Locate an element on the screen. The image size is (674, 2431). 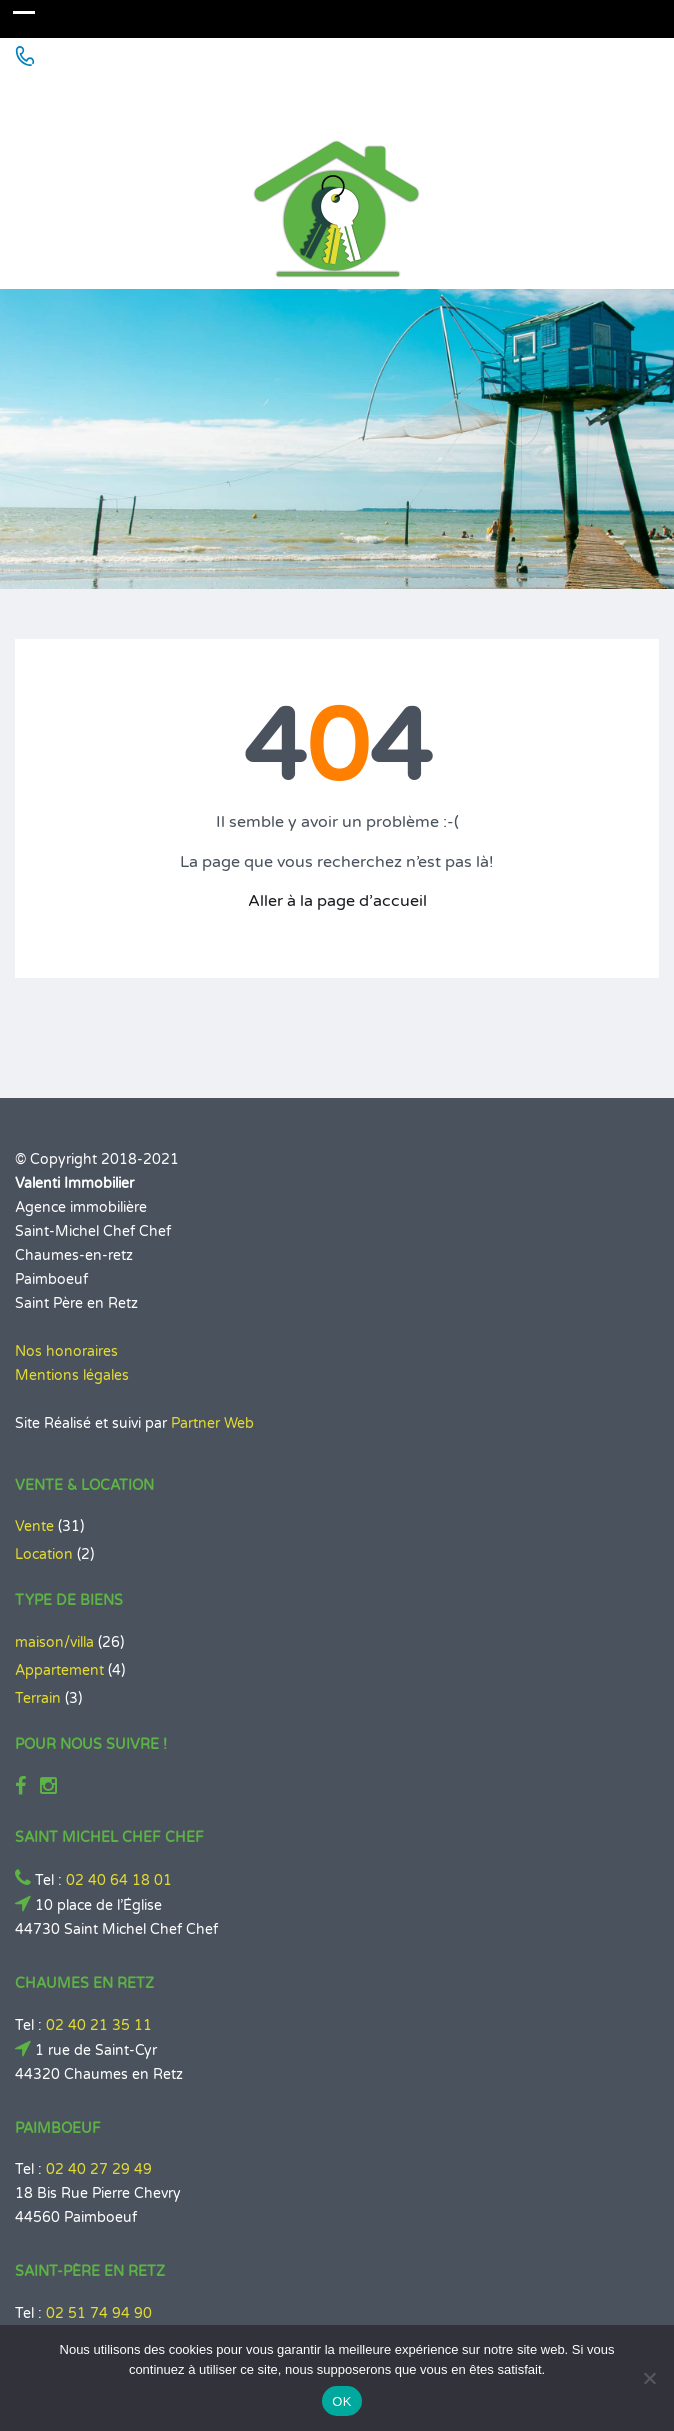
maison/villa is located at coordinates (54, 1642).